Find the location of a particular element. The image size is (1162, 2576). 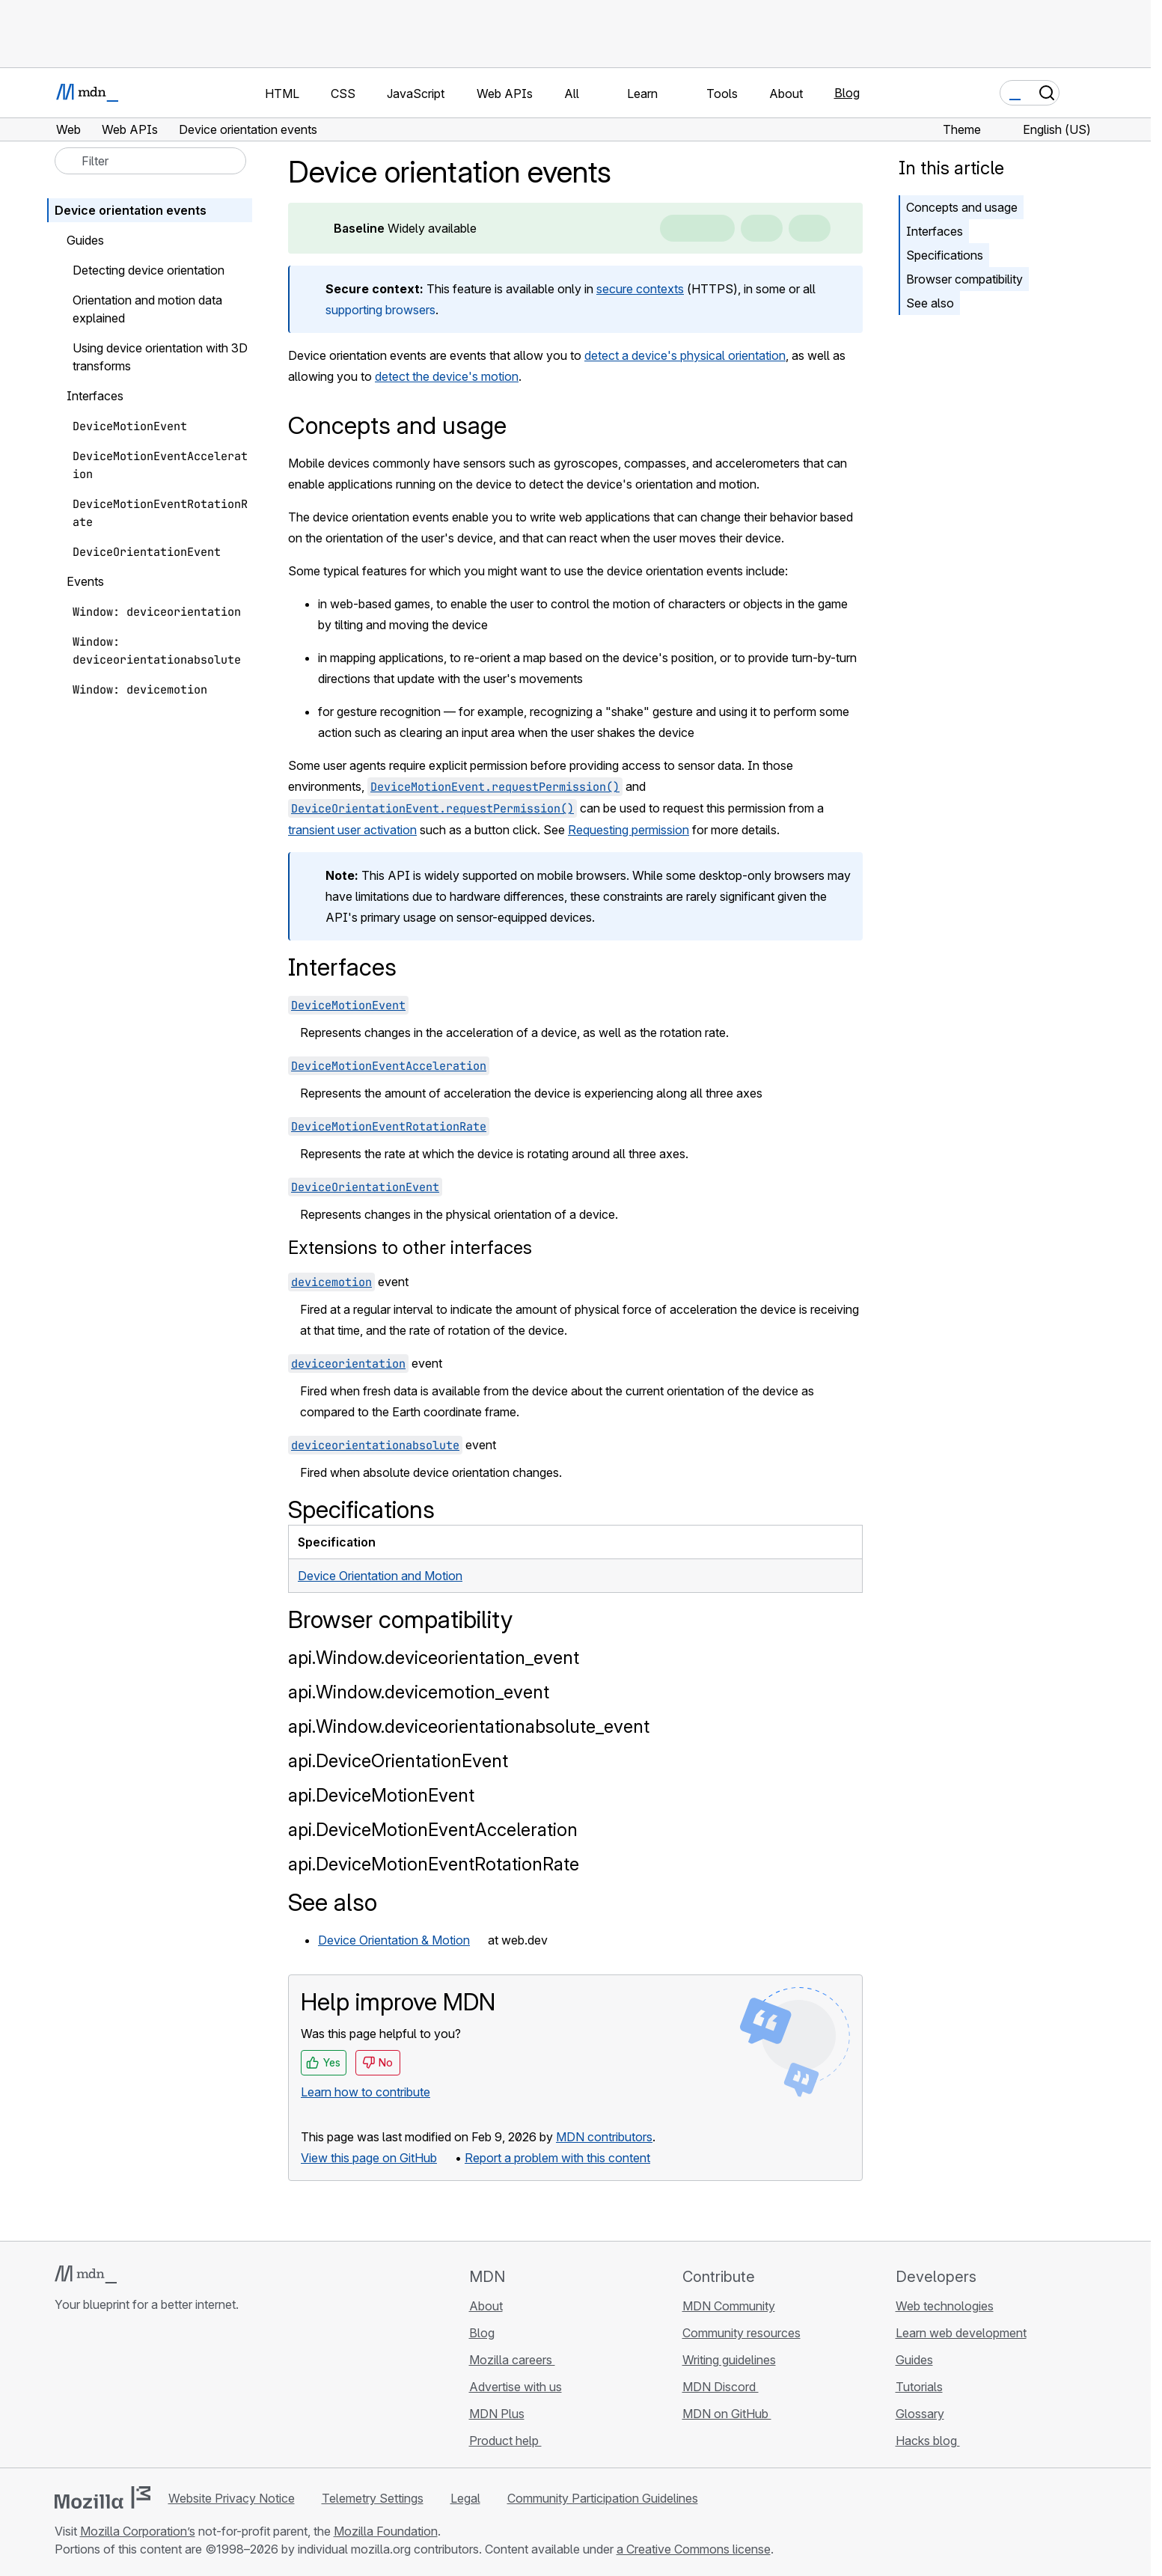

[MDN on X] is located at coordinates (117, 2393).